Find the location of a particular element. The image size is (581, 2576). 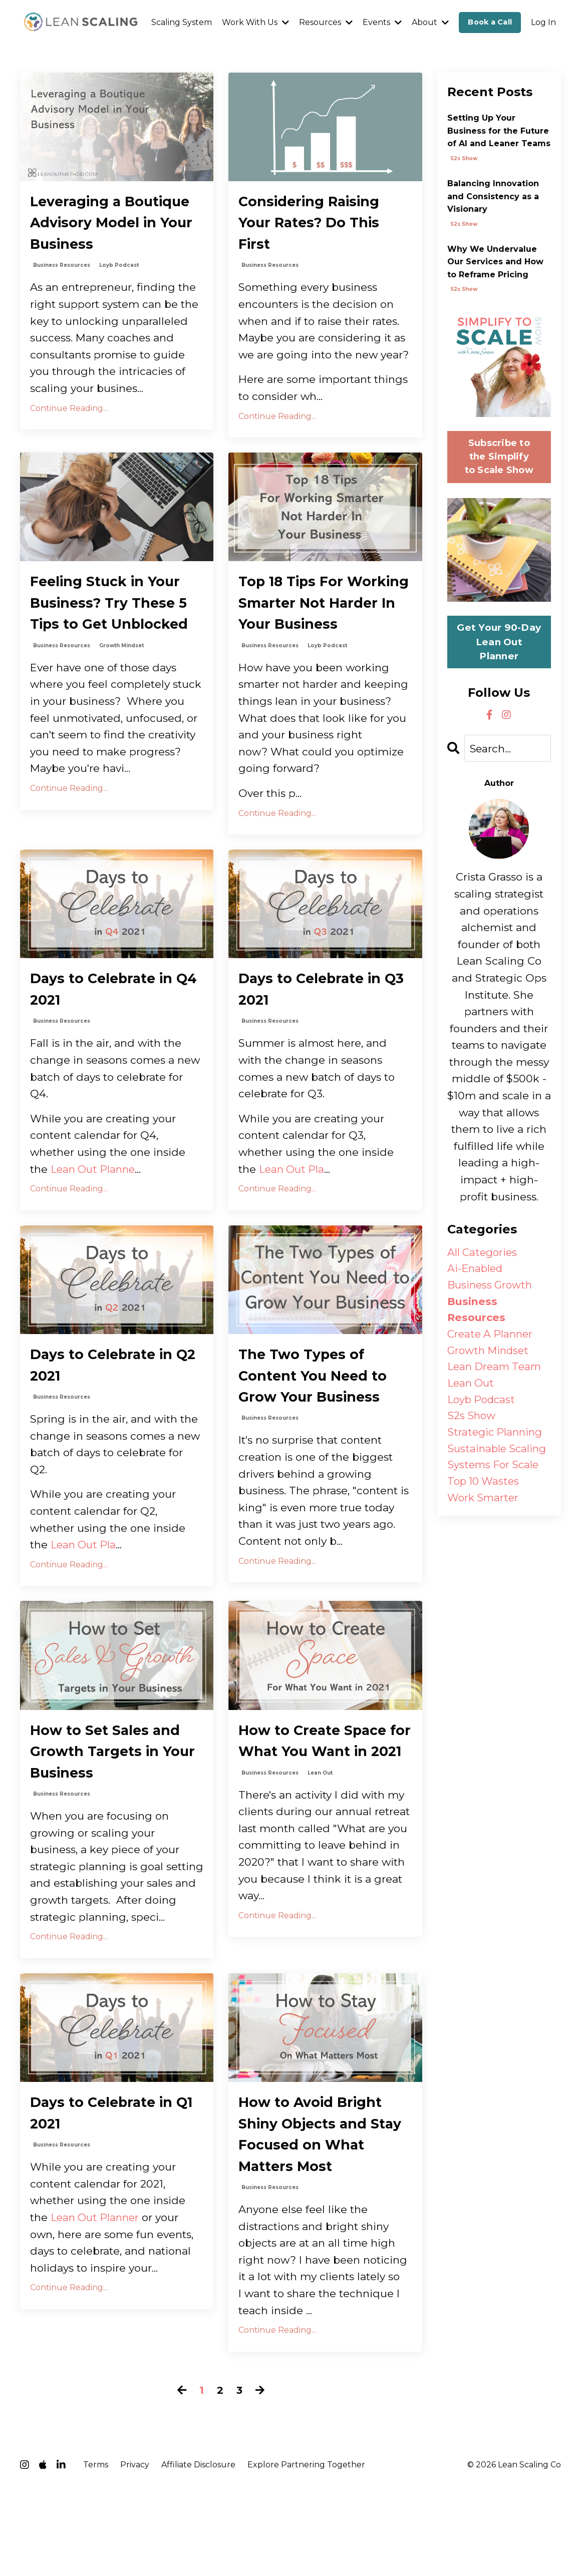

Setting Up Your Business for the Future of AI and Leaner Teams is located at coordinates (498, 130).